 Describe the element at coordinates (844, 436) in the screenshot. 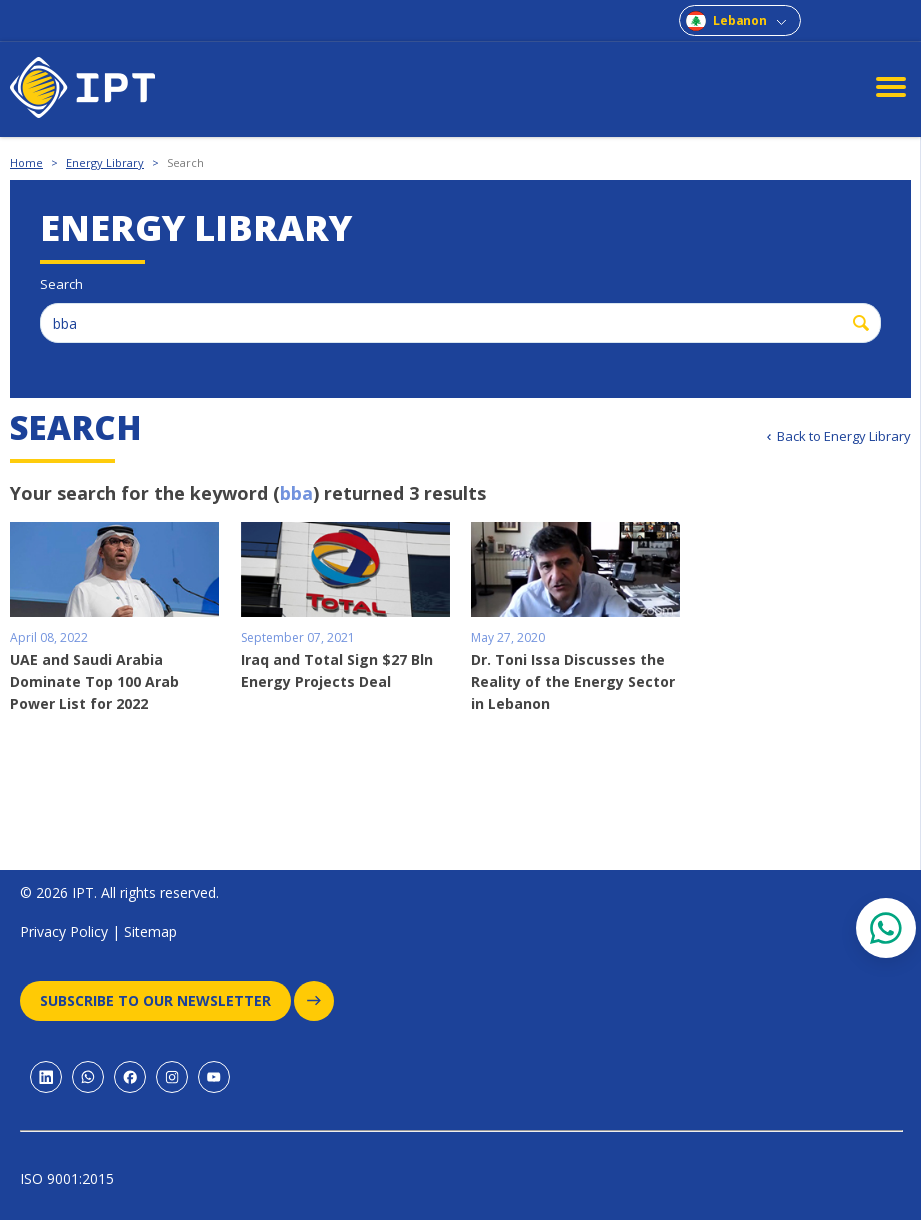

I see `Back to Energy Library` at that location.